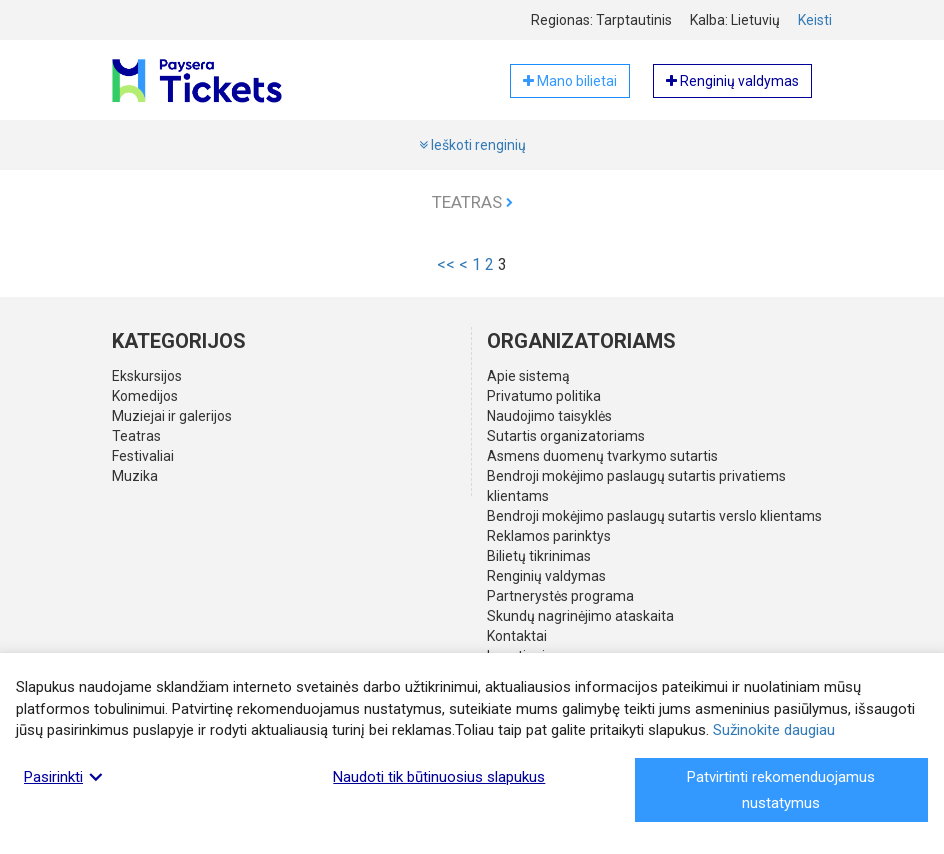  Describe the element at coordinates (172, 416) in the screenshot. I see `Muziejai ir galerijos` at that location.